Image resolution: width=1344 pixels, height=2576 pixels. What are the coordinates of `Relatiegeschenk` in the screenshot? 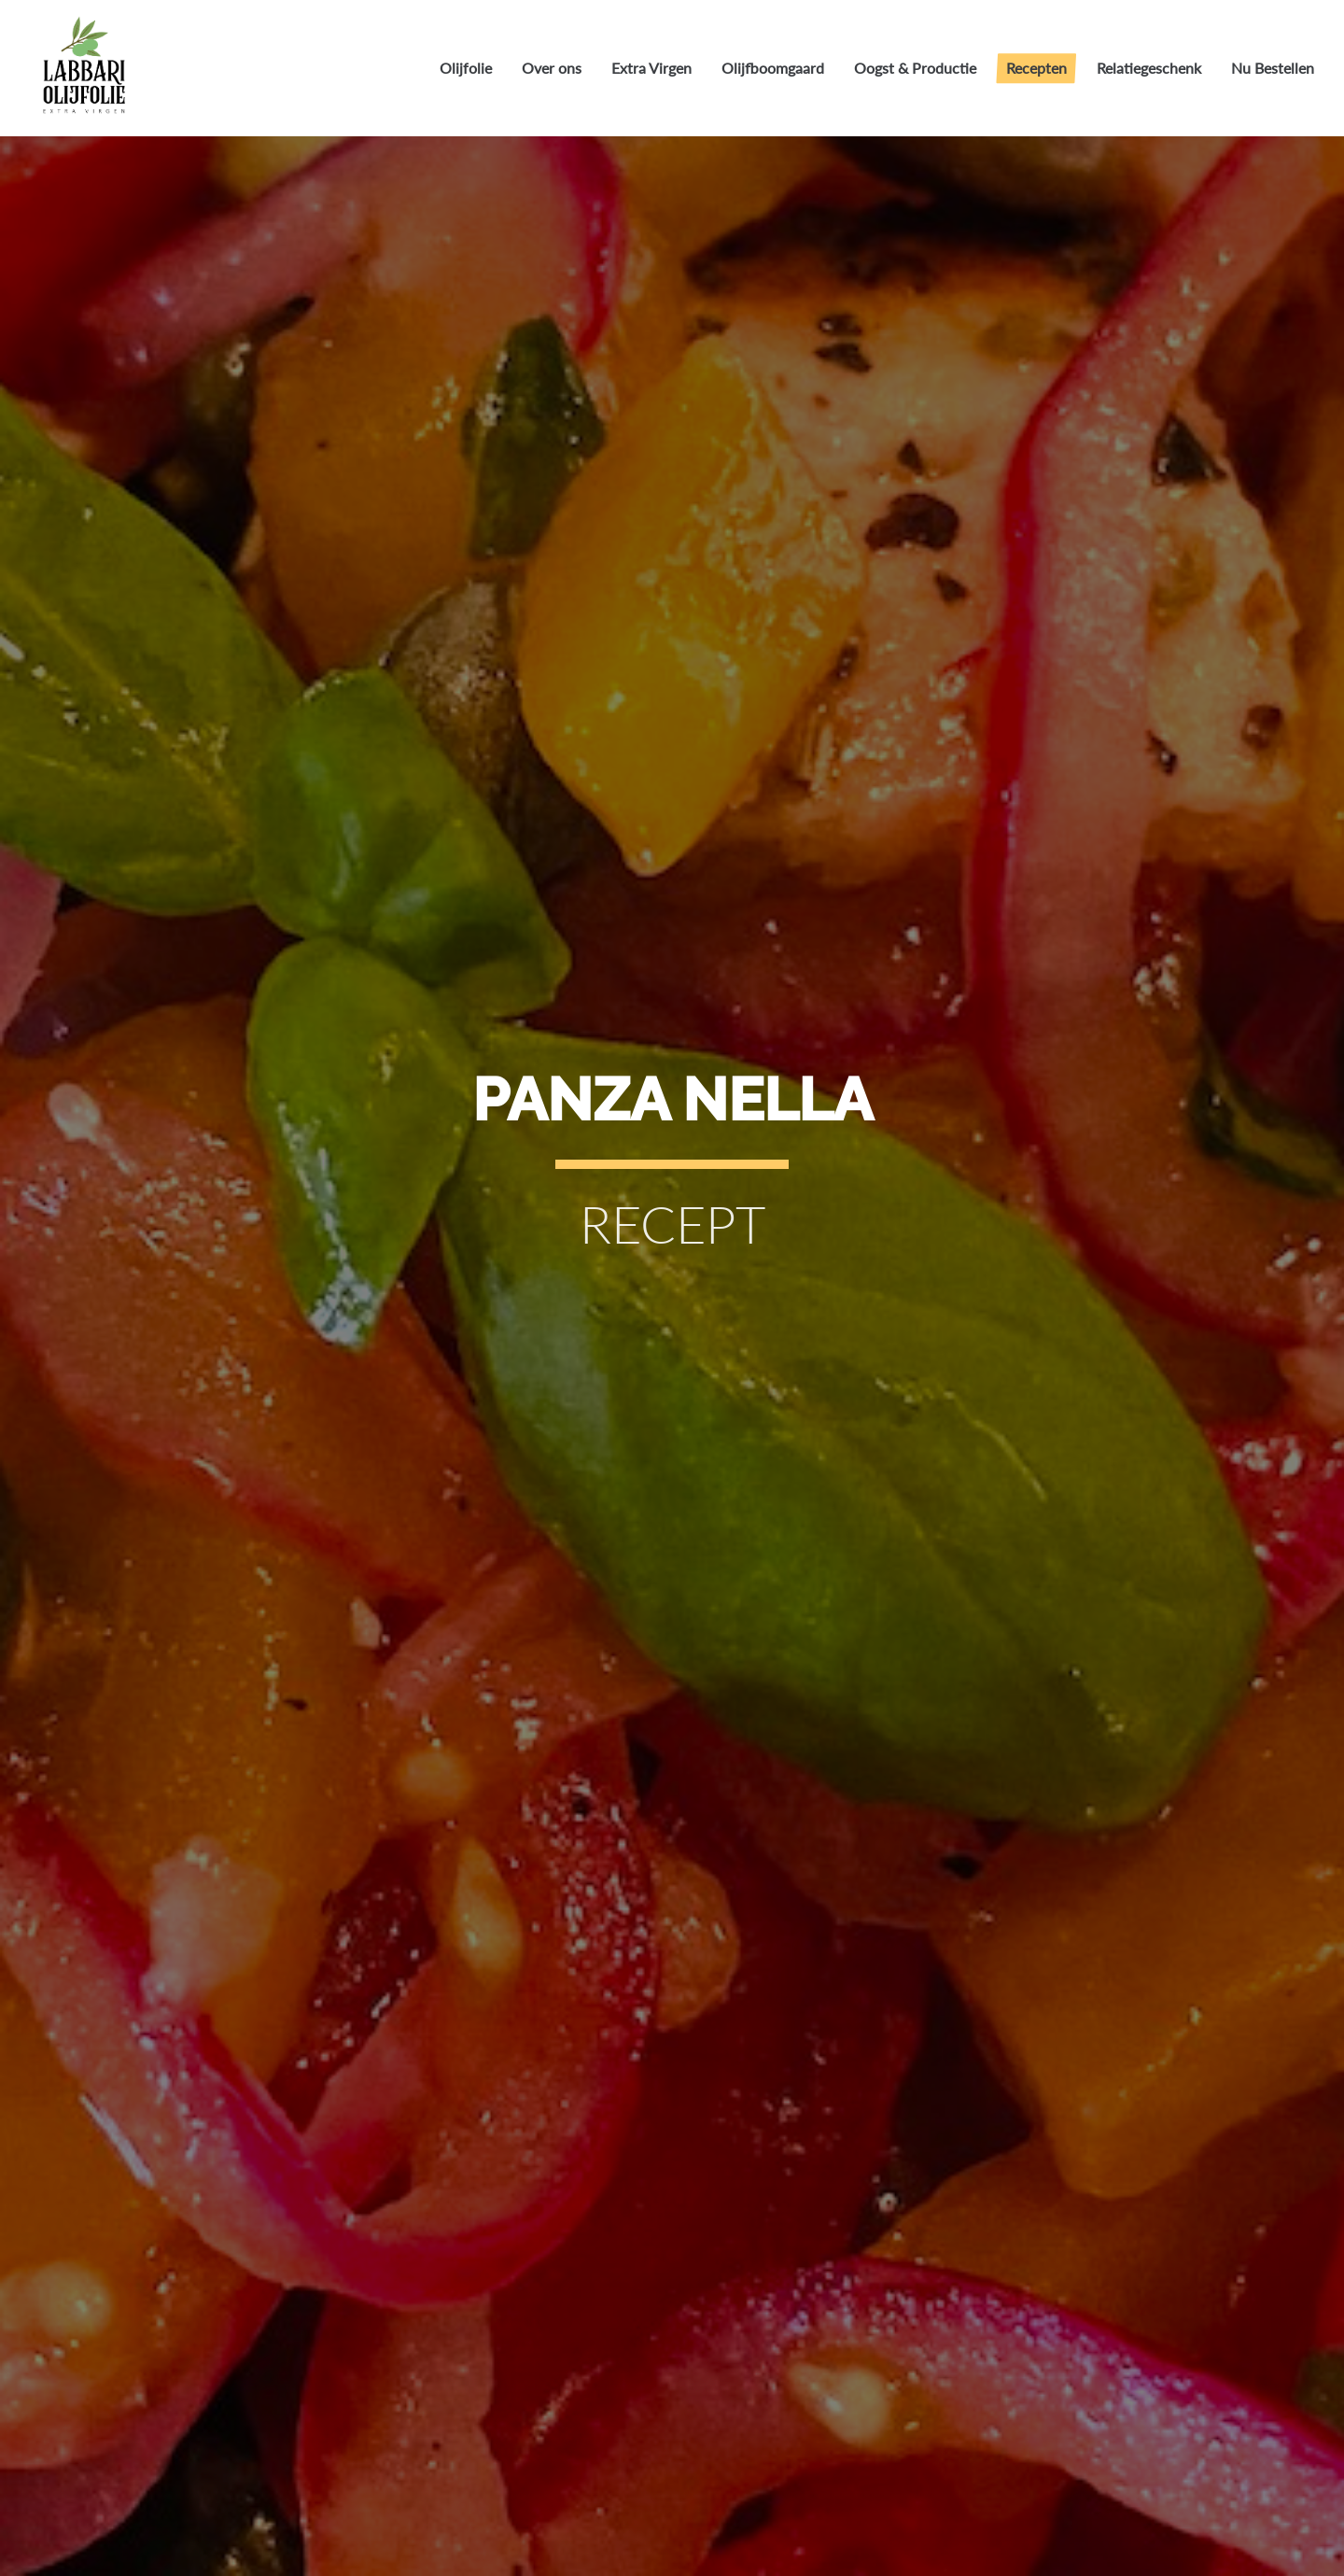 It's located at (1149, 68).